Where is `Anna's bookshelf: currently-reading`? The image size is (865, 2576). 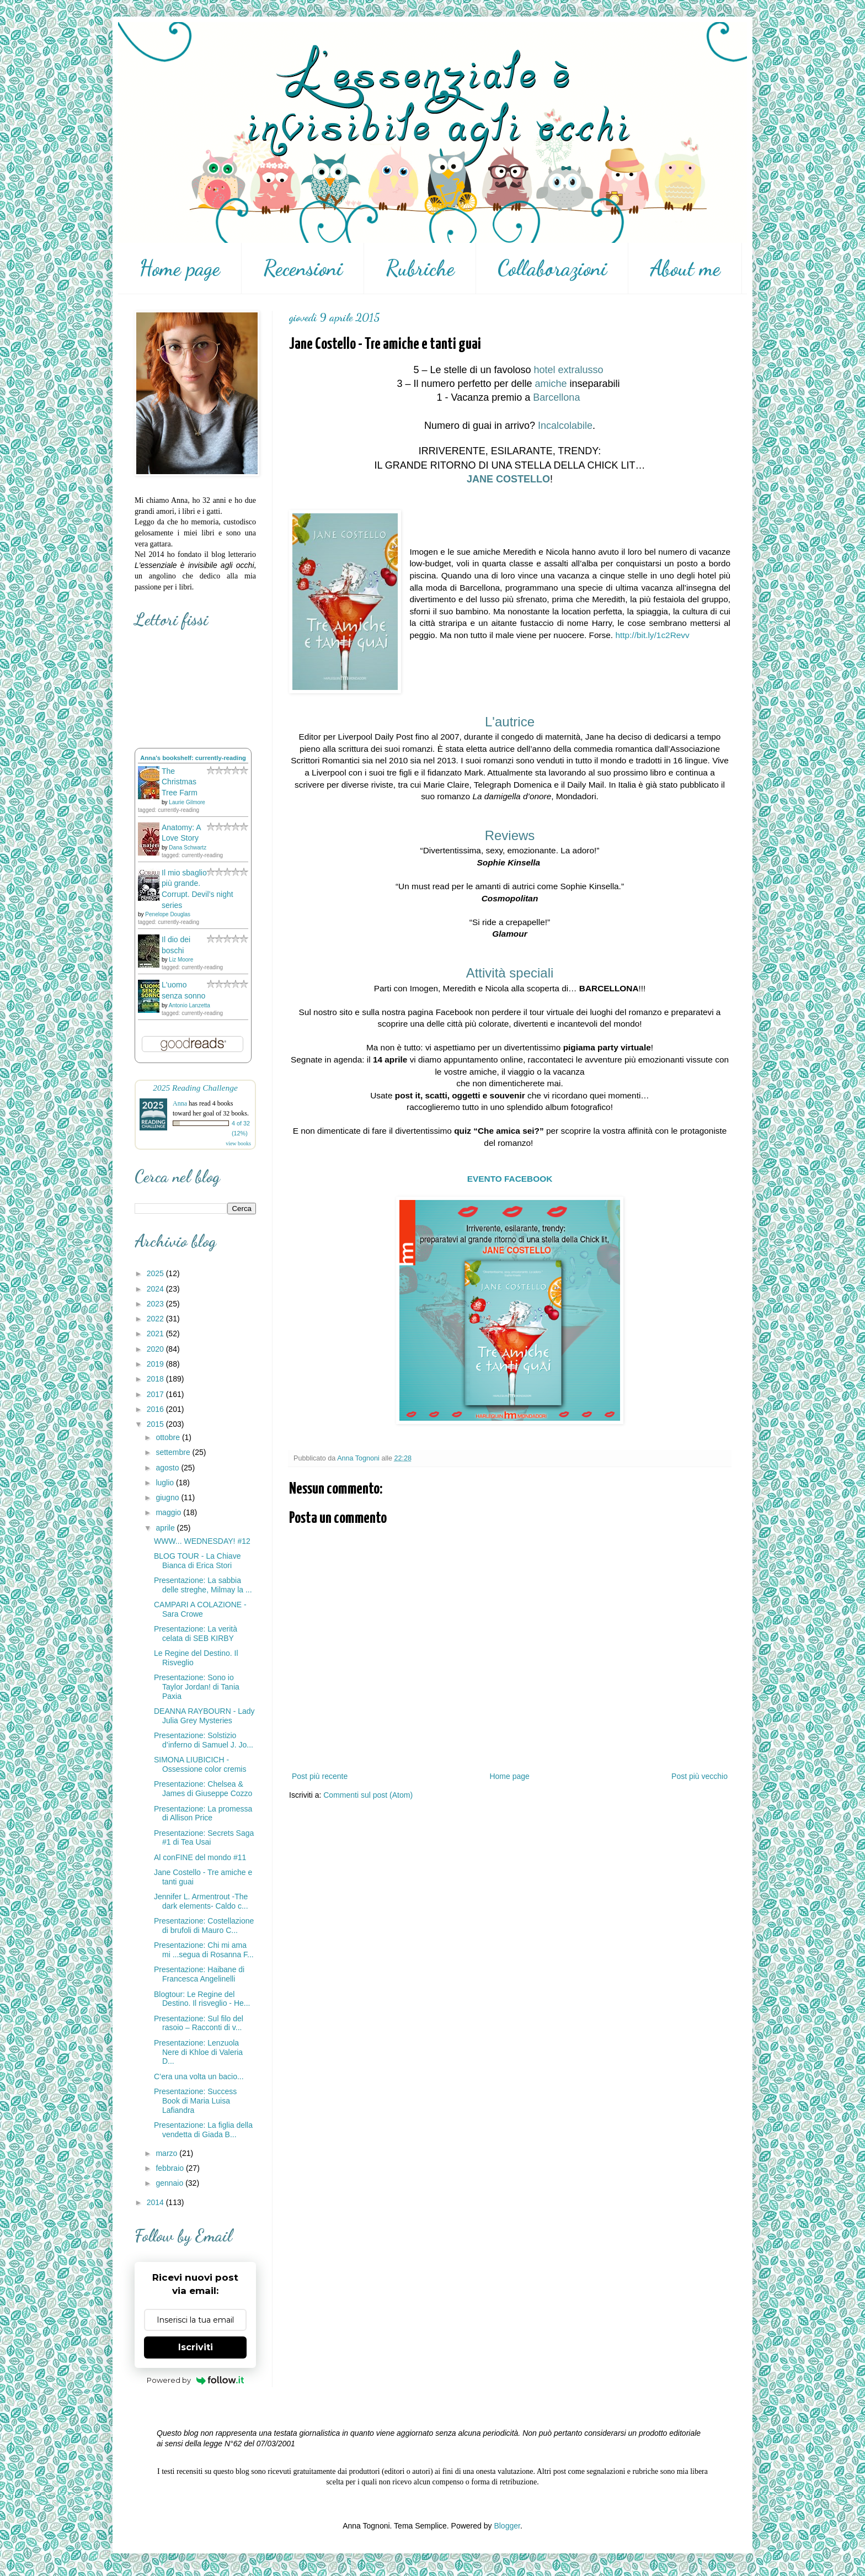
Anna's bookshelf: currently-reading is located at coordinates (193, 758).